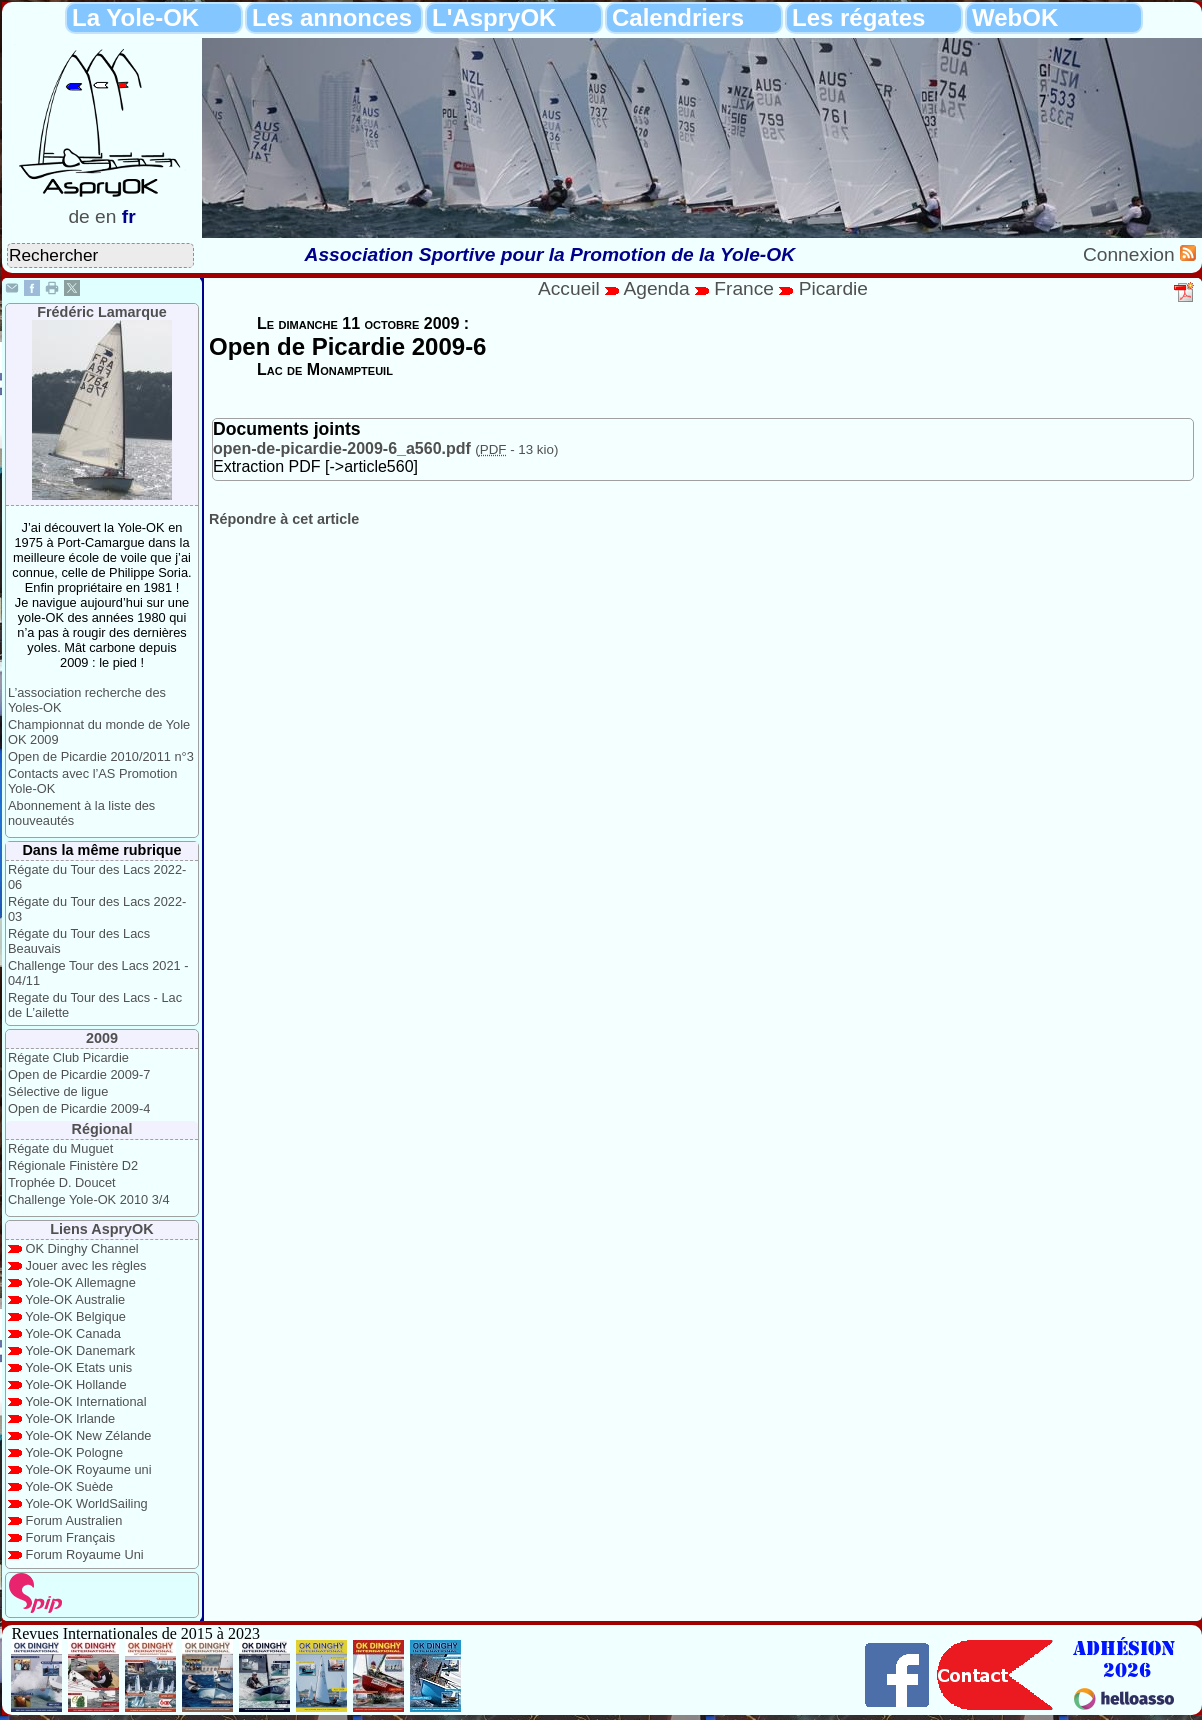 This screenshot has height=1720, width=1202. I want to click on Yole-OK Pologne, so click(74, 1452).